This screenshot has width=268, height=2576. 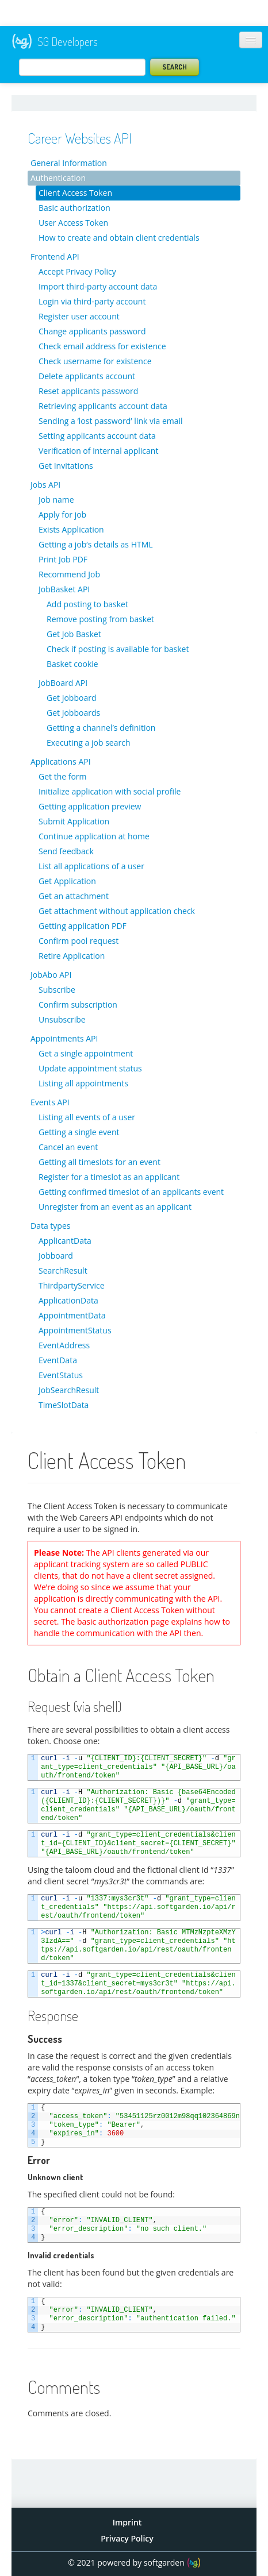 I want to click on Imprint, so click(x=127, y=2522).